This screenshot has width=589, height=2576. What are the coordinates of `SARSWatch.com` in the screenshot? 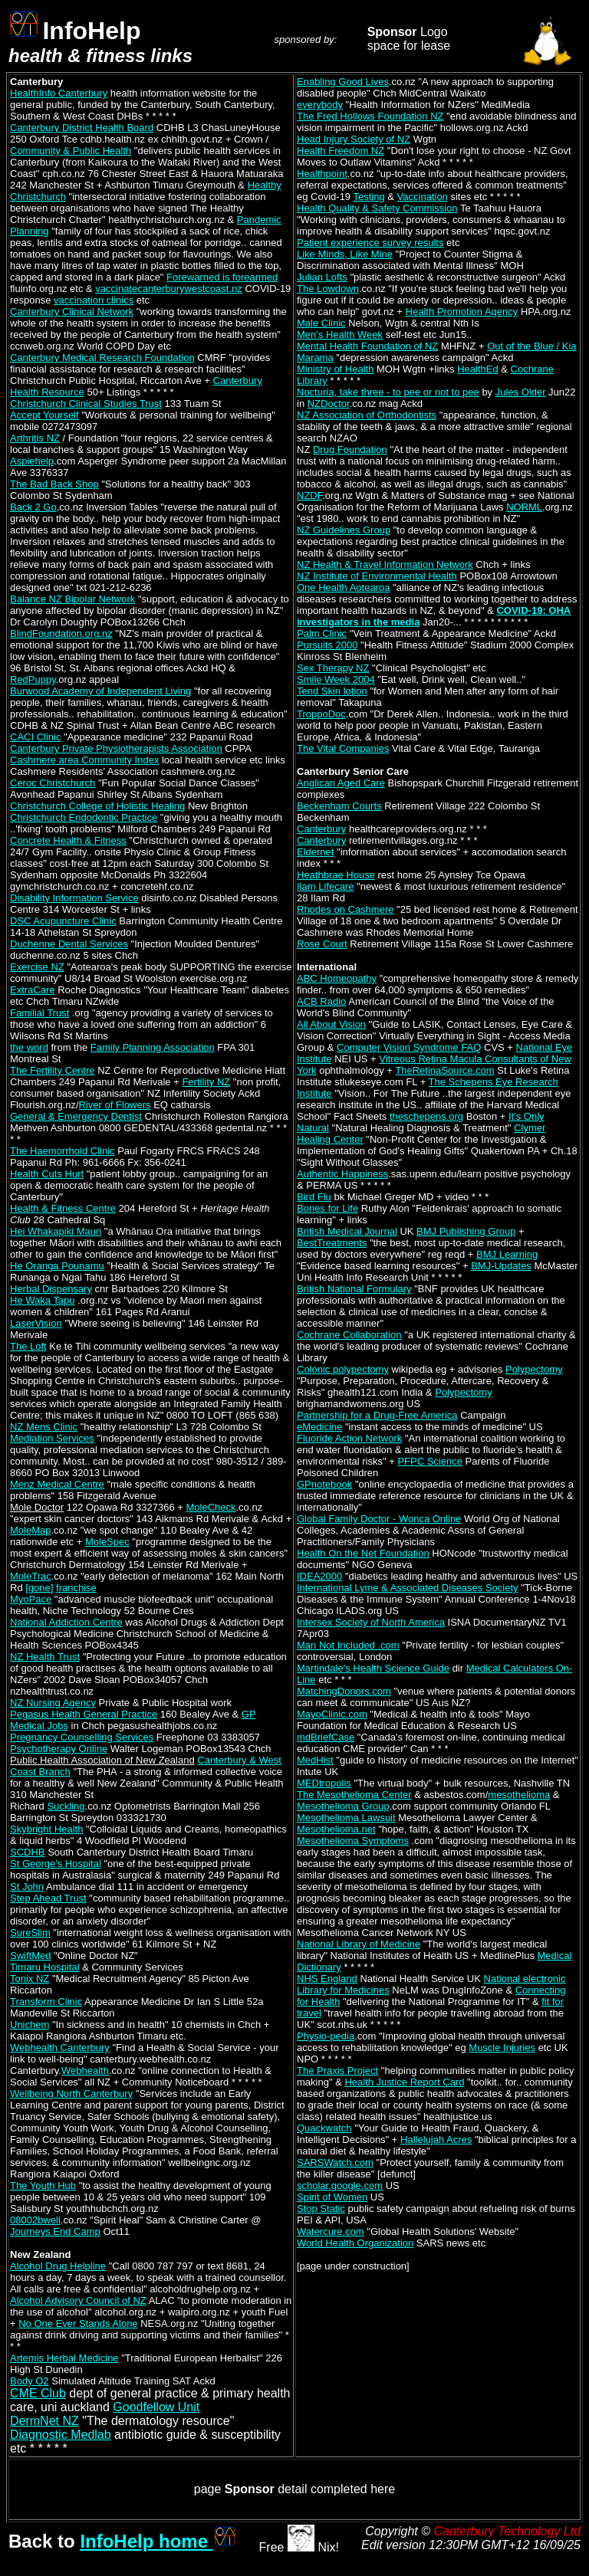 It's located at (335, 2162).